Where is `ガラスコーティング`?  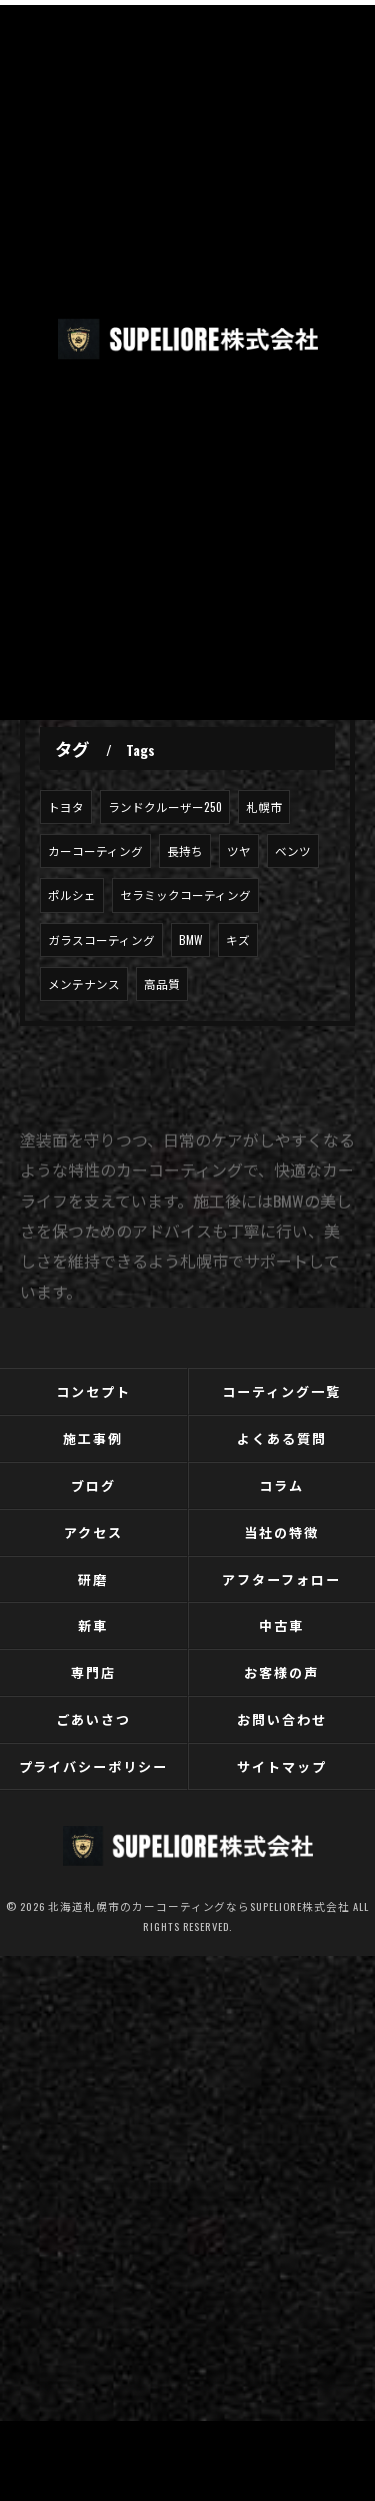
ガラスコーティング is located at coordinates (101, 939).